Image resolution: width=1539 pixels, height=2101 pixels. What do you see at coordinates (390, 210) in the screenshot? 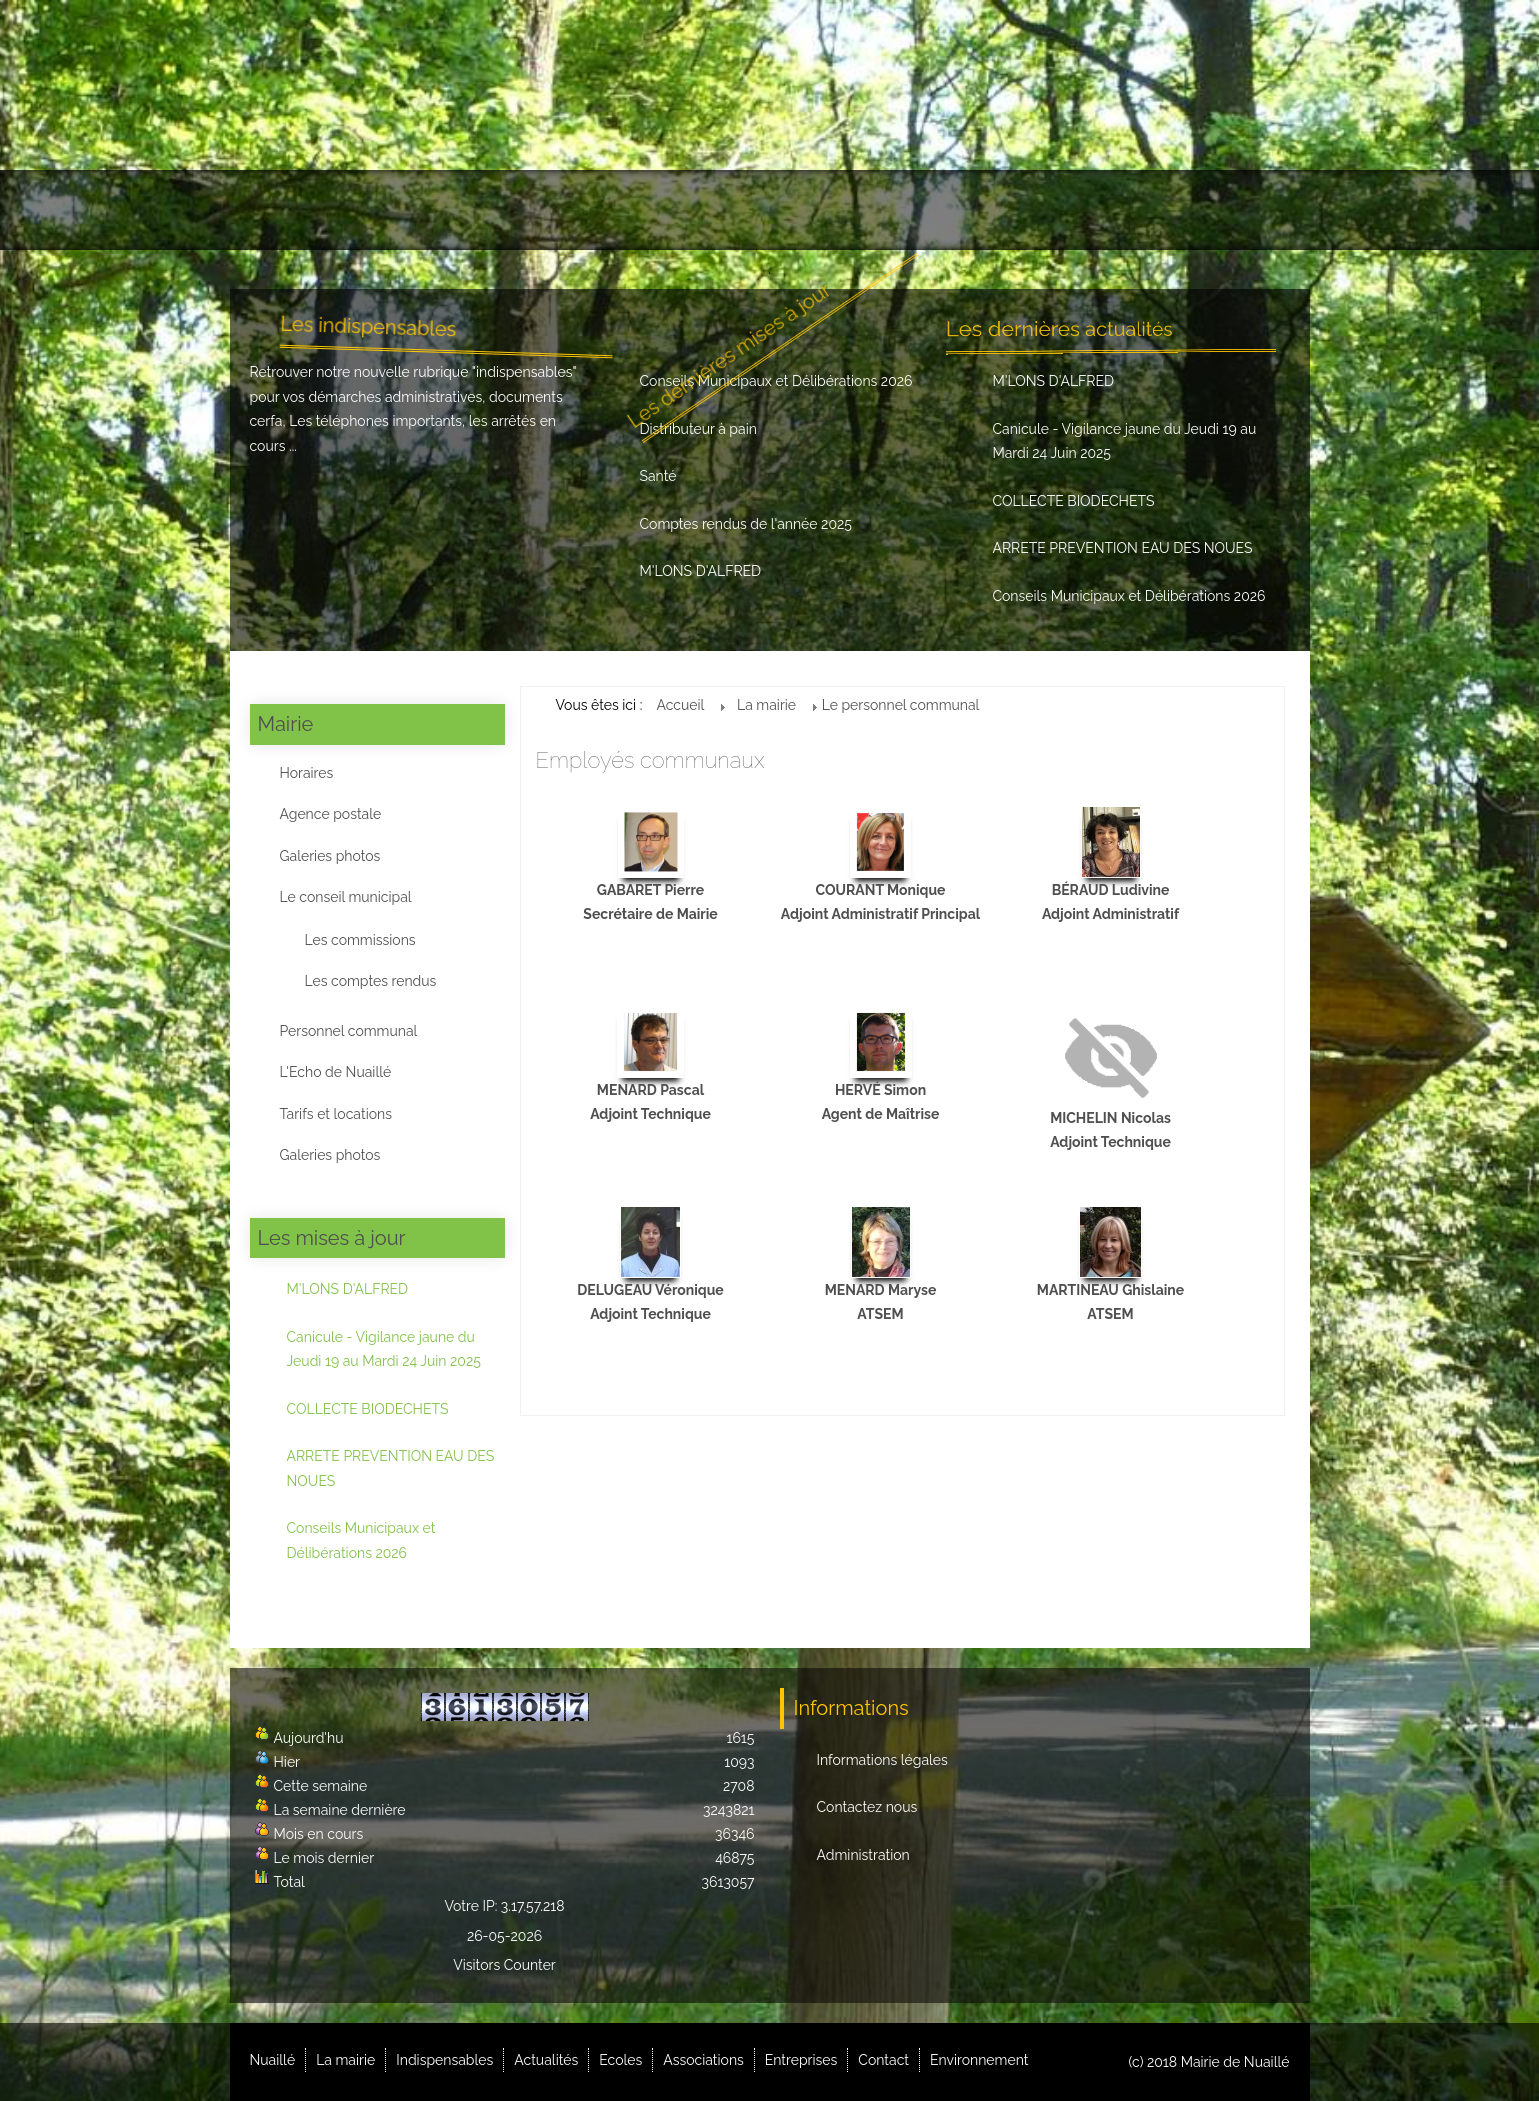
I see `La mairie` at bounding box center [390, 210].